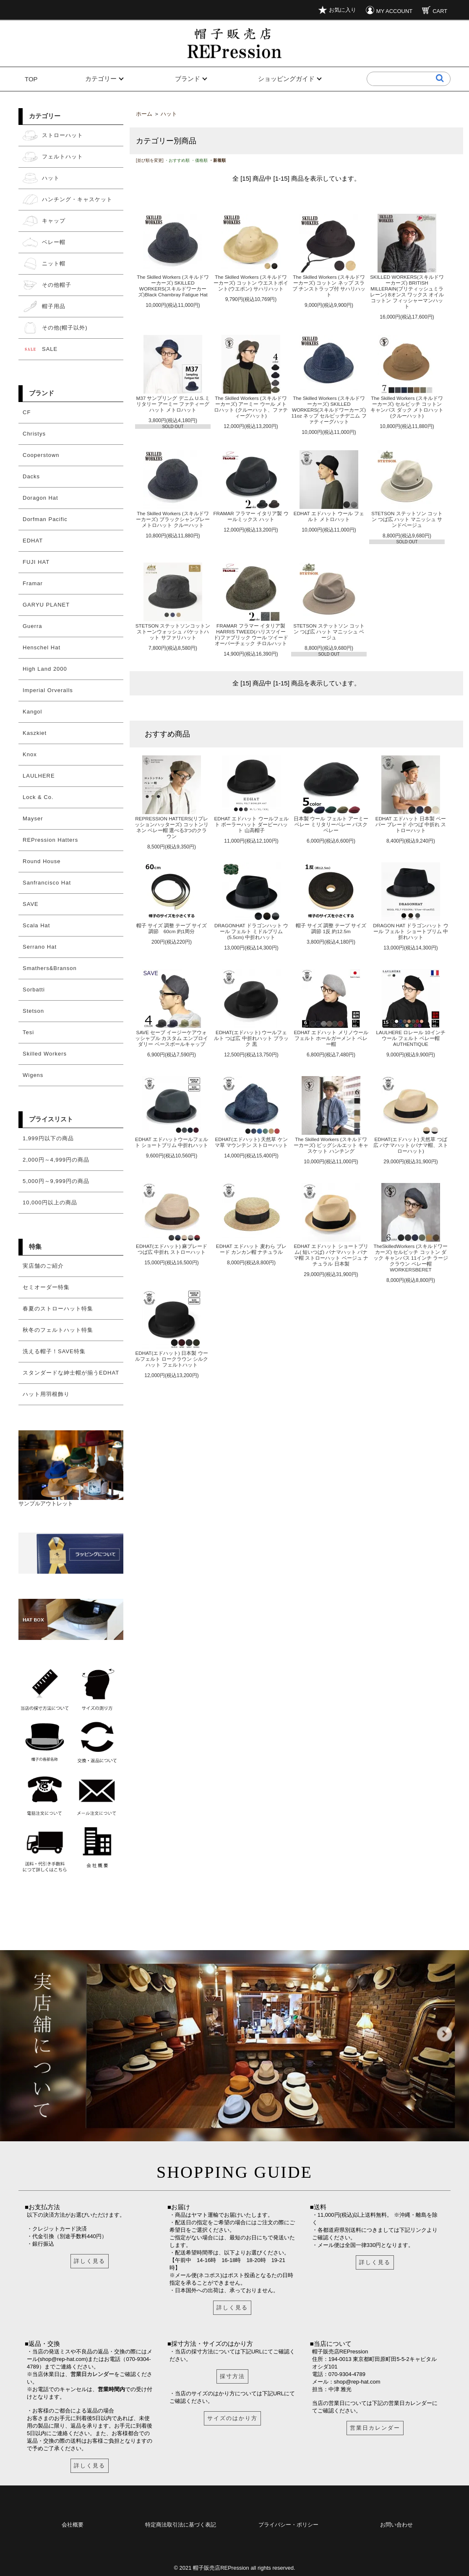  Describe the element at coordinates (251, 282) in the screenshot. I see `The Skilled Workers (スキルドワーカーズ) コットン ウエストポイント(ウエポン) サハリハット` at that location.